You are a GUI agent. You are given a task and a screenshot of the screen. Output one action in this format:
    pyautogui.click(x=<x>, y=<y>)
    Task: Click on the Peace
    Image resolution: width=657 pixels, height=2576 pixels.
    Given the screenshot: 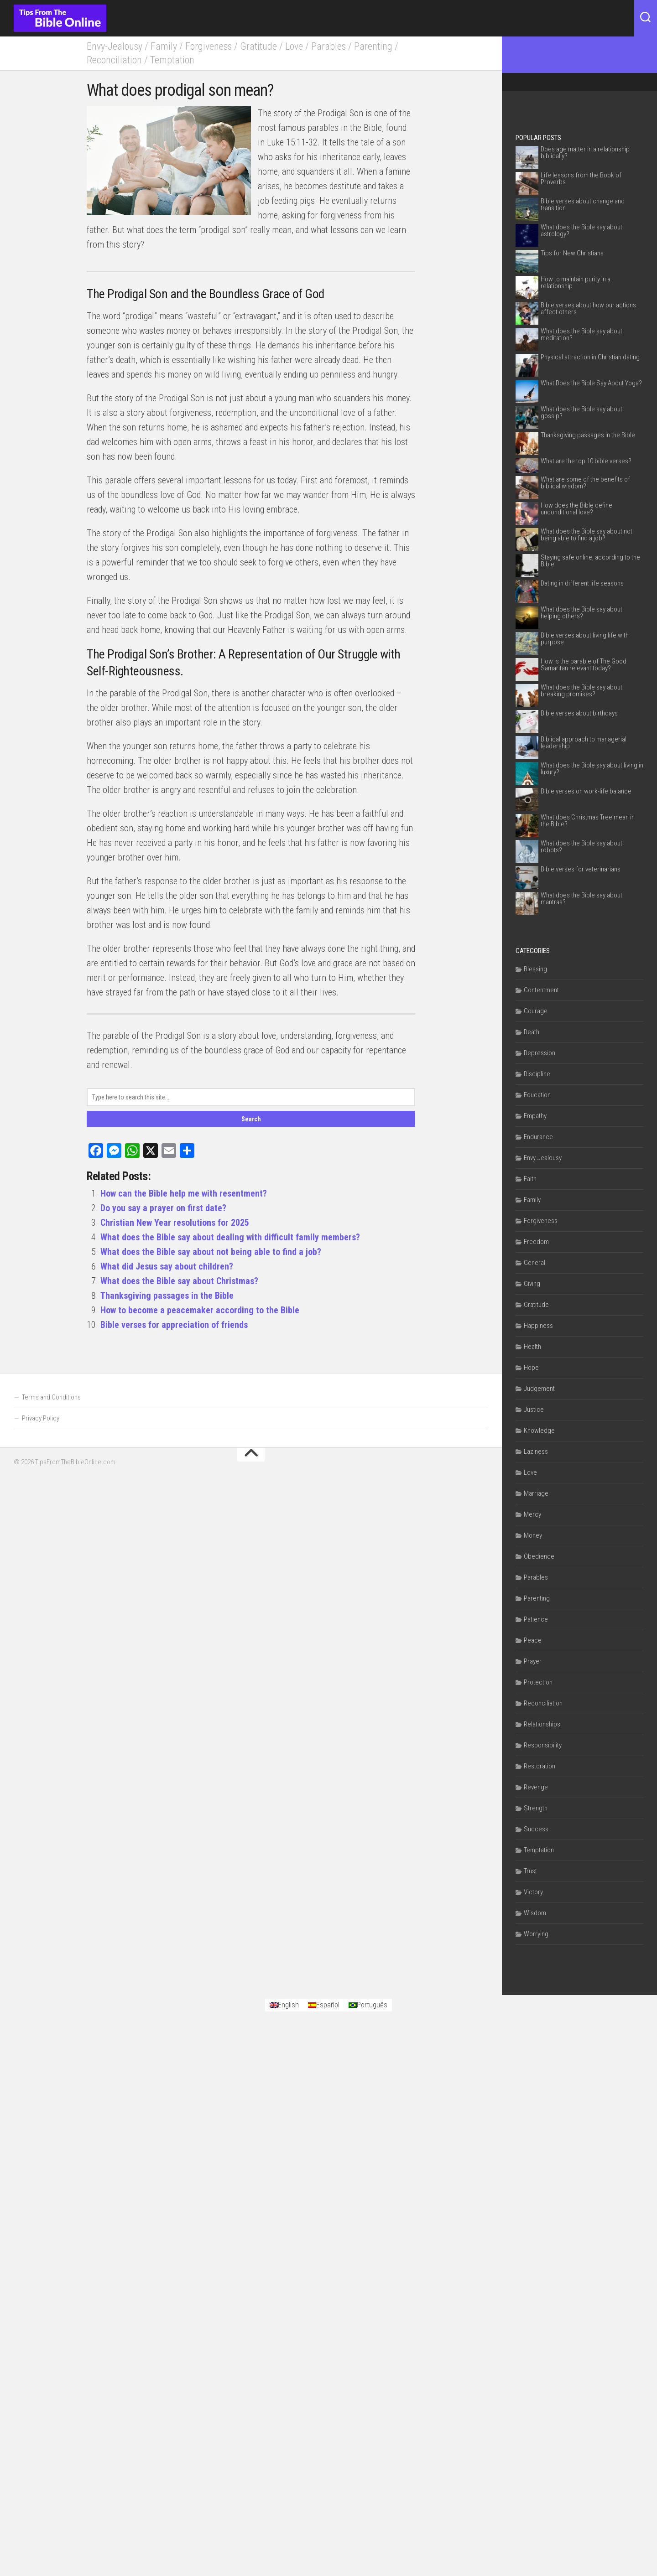 What is the action you would take?
    pyautogui.click(x=533, y=1640)
    